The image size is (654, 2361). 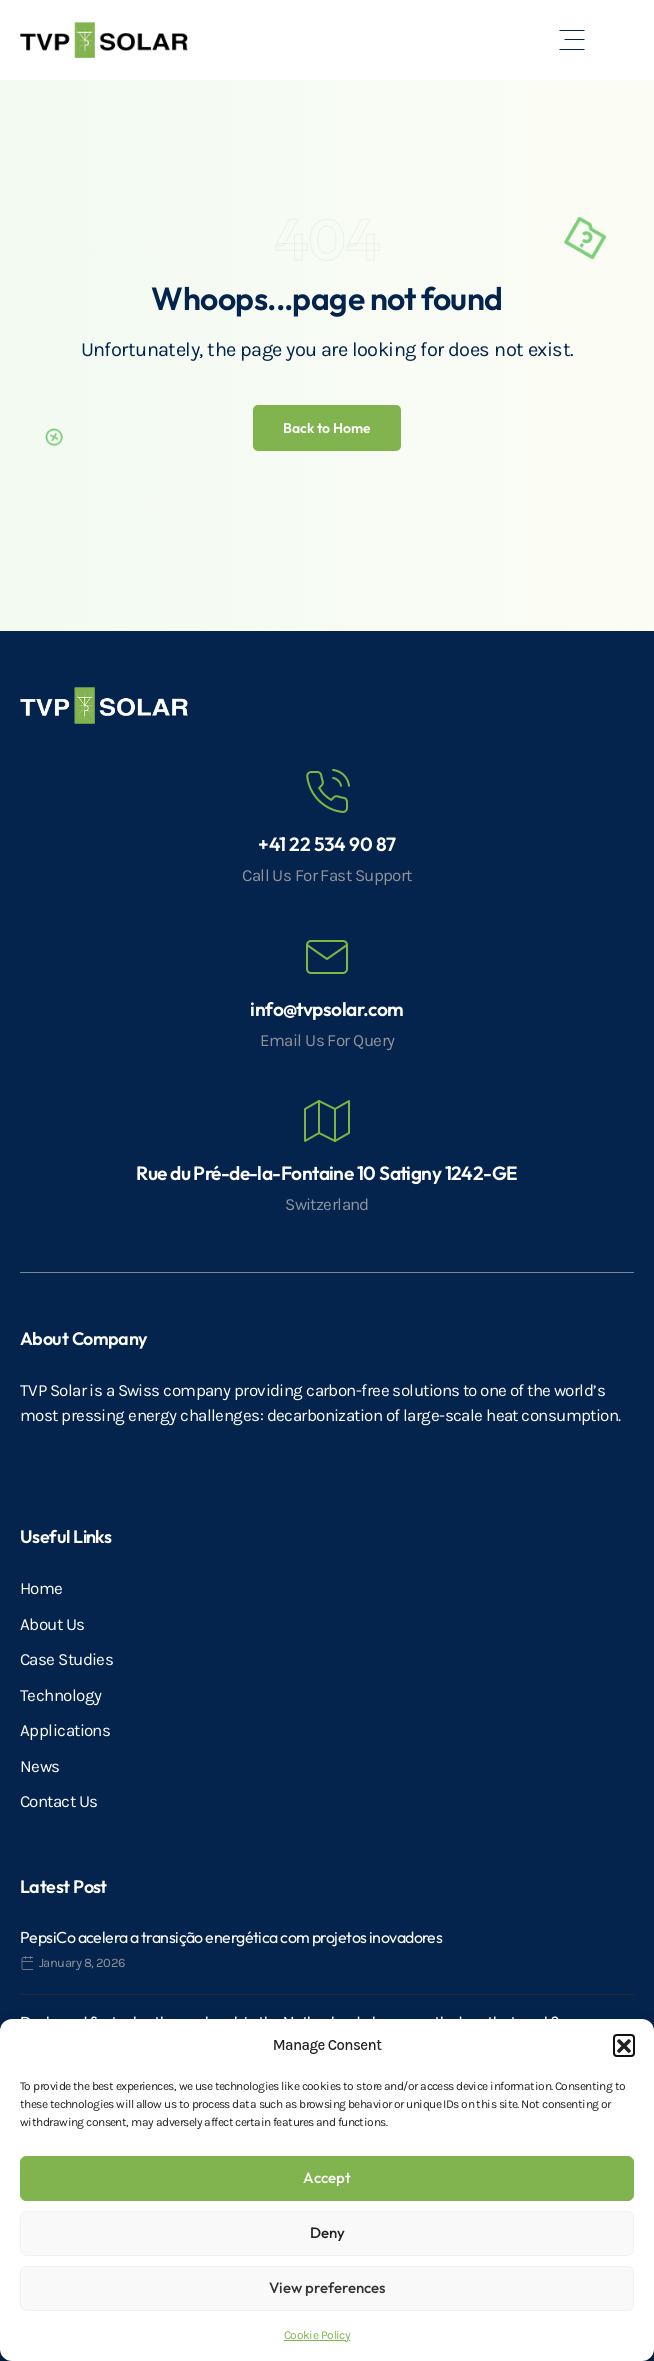 What do you see at coordinates (66, 1659) in the screenshot?
I see `Case Studies` at bounding box center [66, 1659].